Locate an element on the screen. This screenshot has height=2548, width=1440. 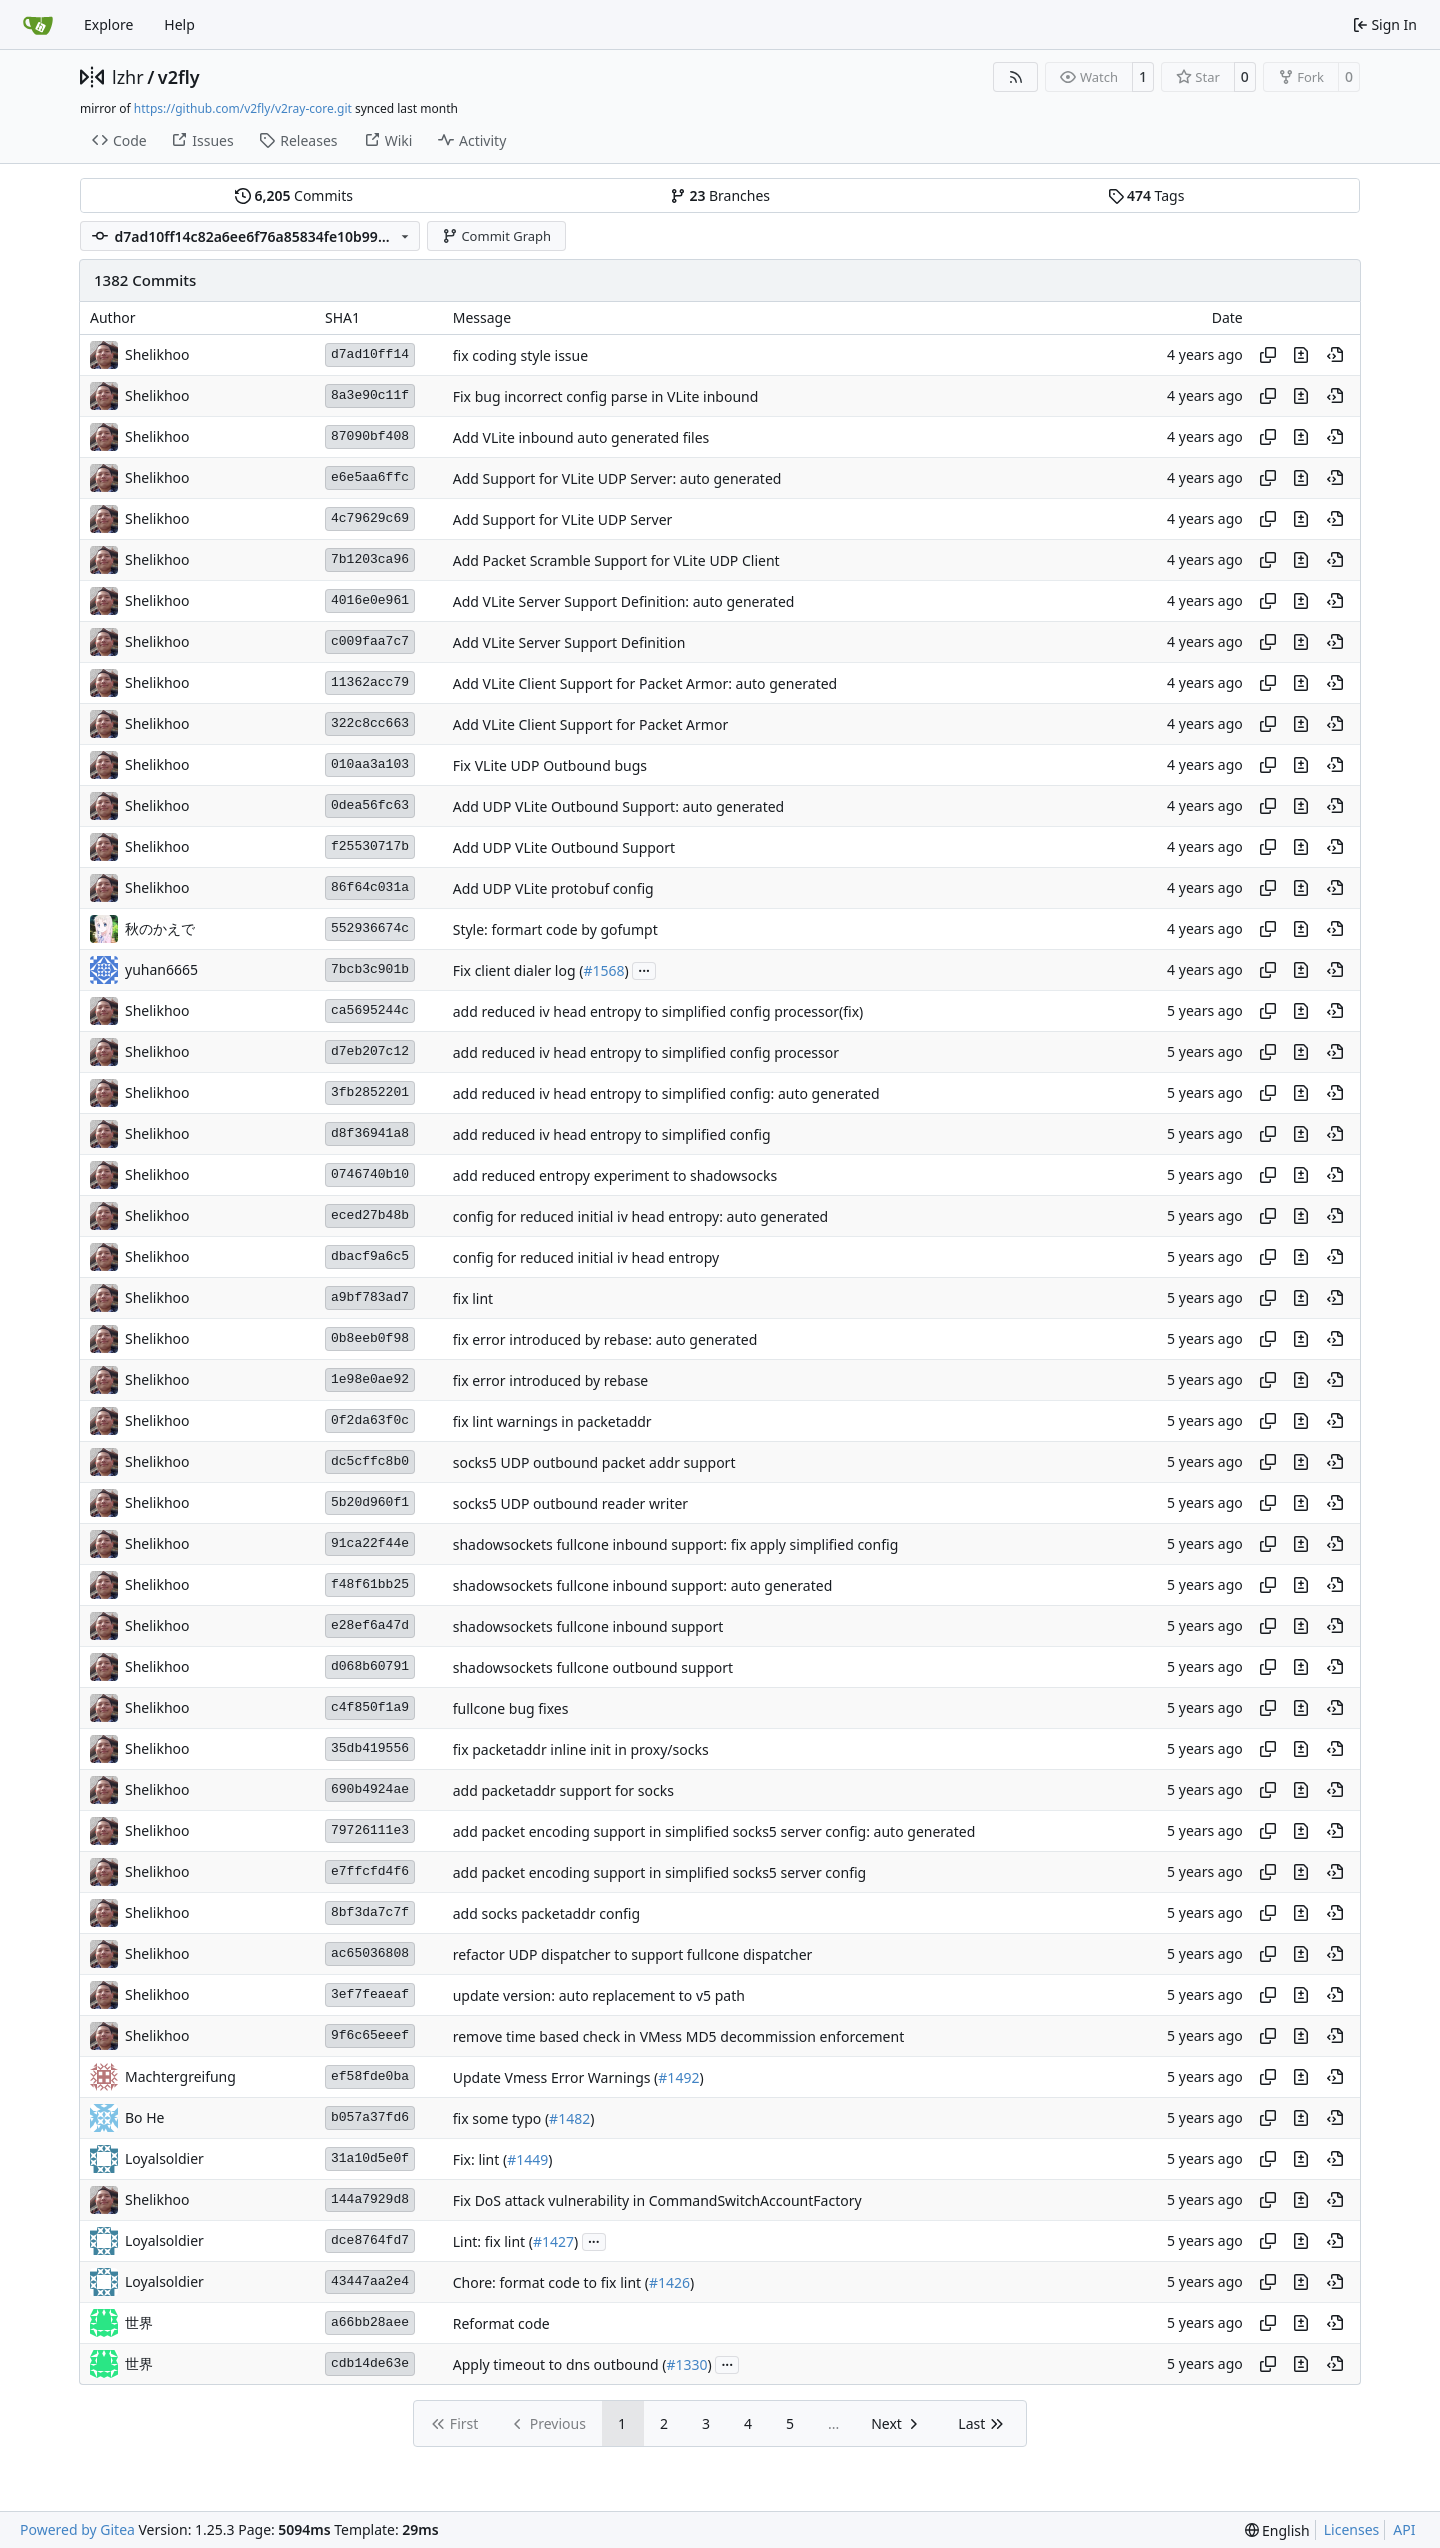
add reduced iv head entropy to simplified config: auto generated is located at coordinates (666, 1093).